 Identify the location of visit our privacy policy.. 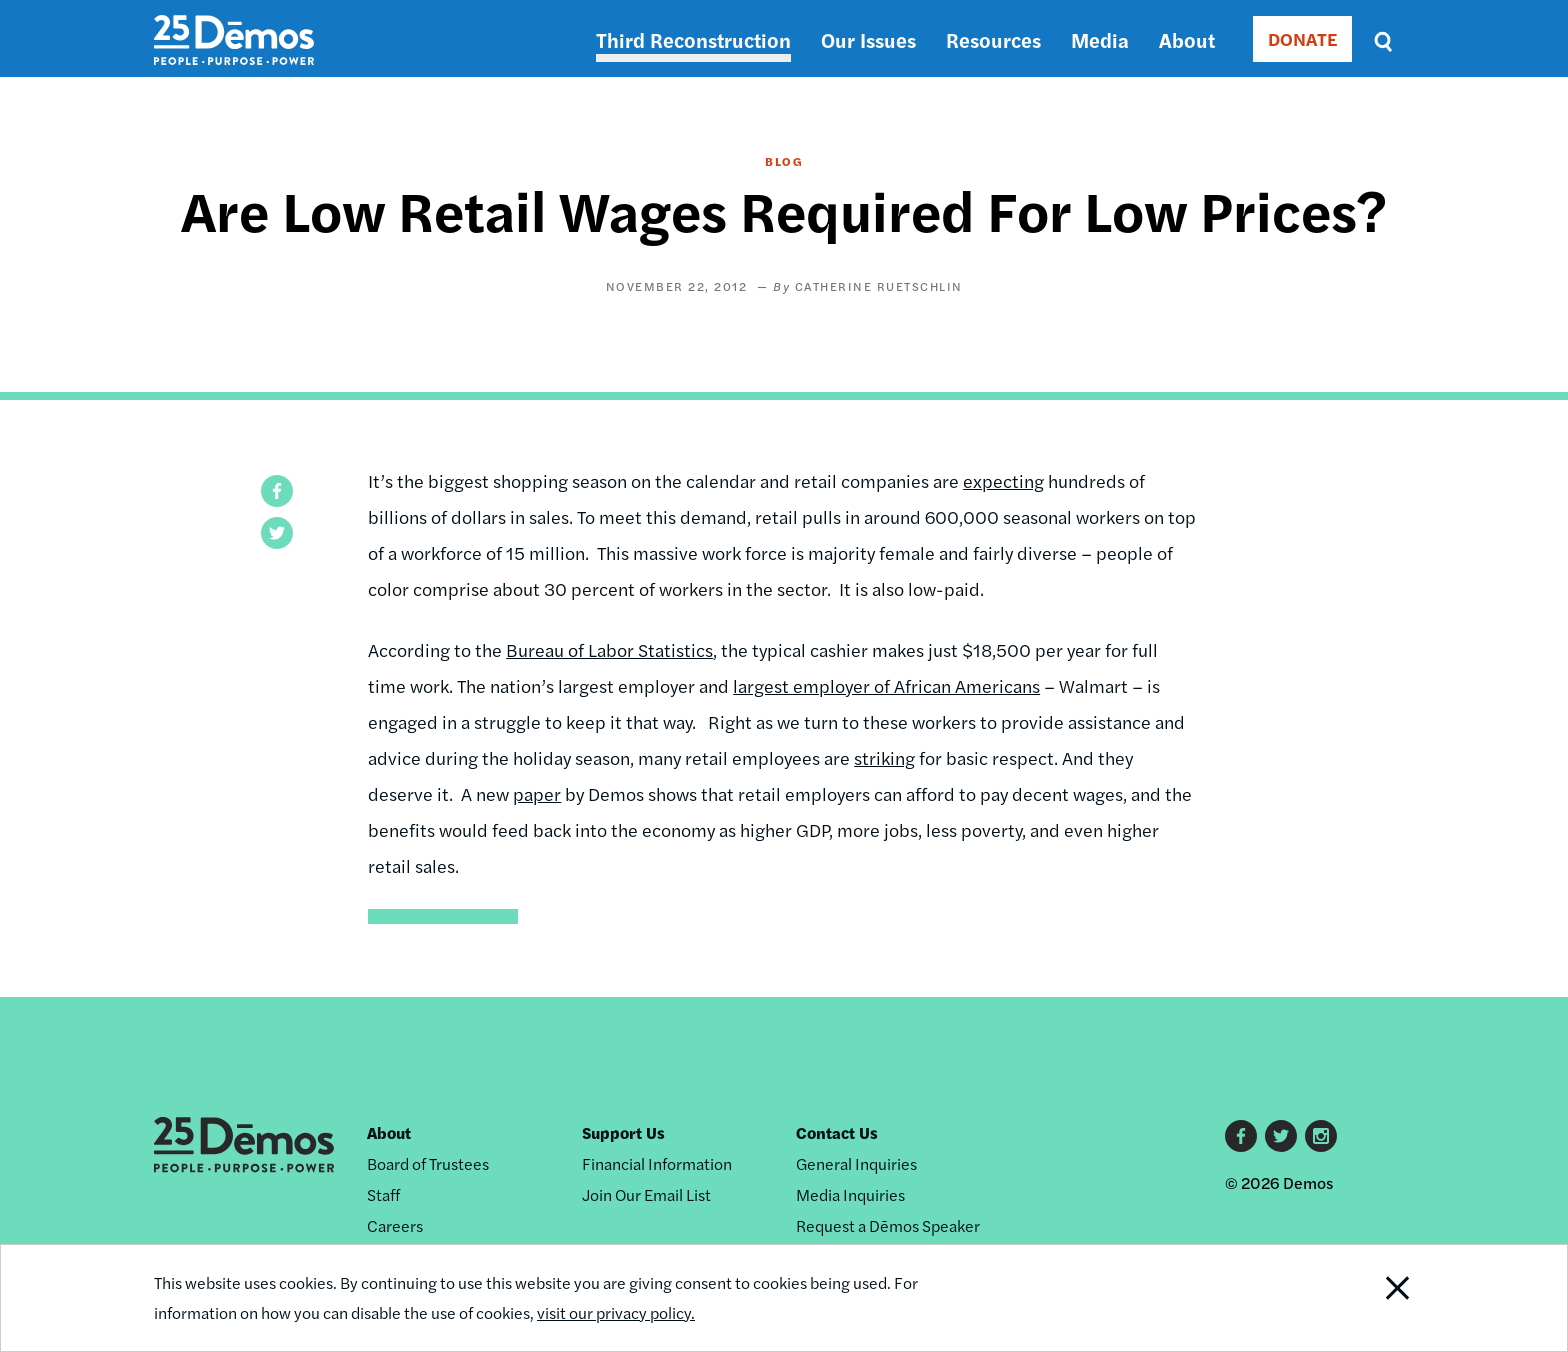
(616, 1312).